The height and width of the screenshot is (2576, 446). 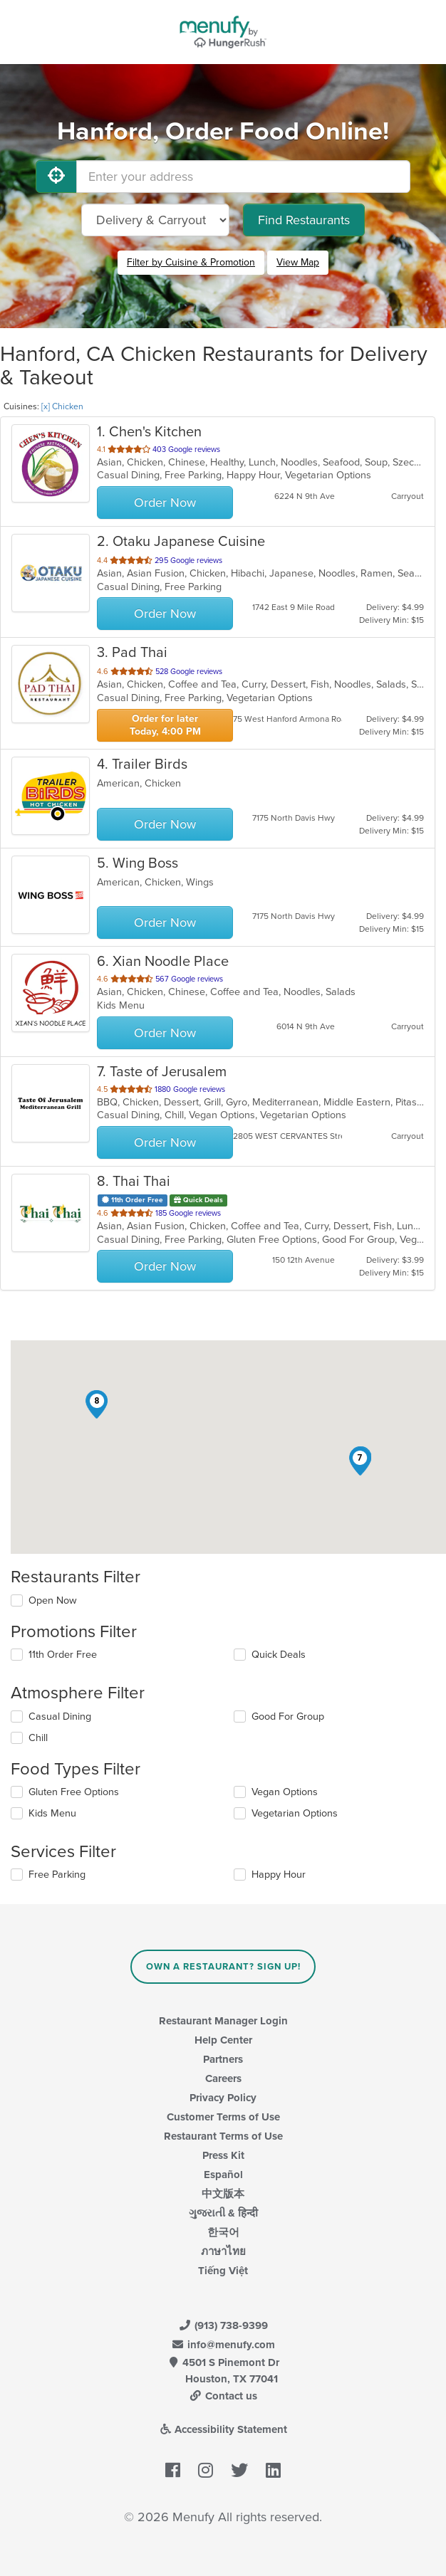 What do you see at coordinates (360, 1461) in the screenshot?
I see `[button]` at bounding box center [360, 1461].